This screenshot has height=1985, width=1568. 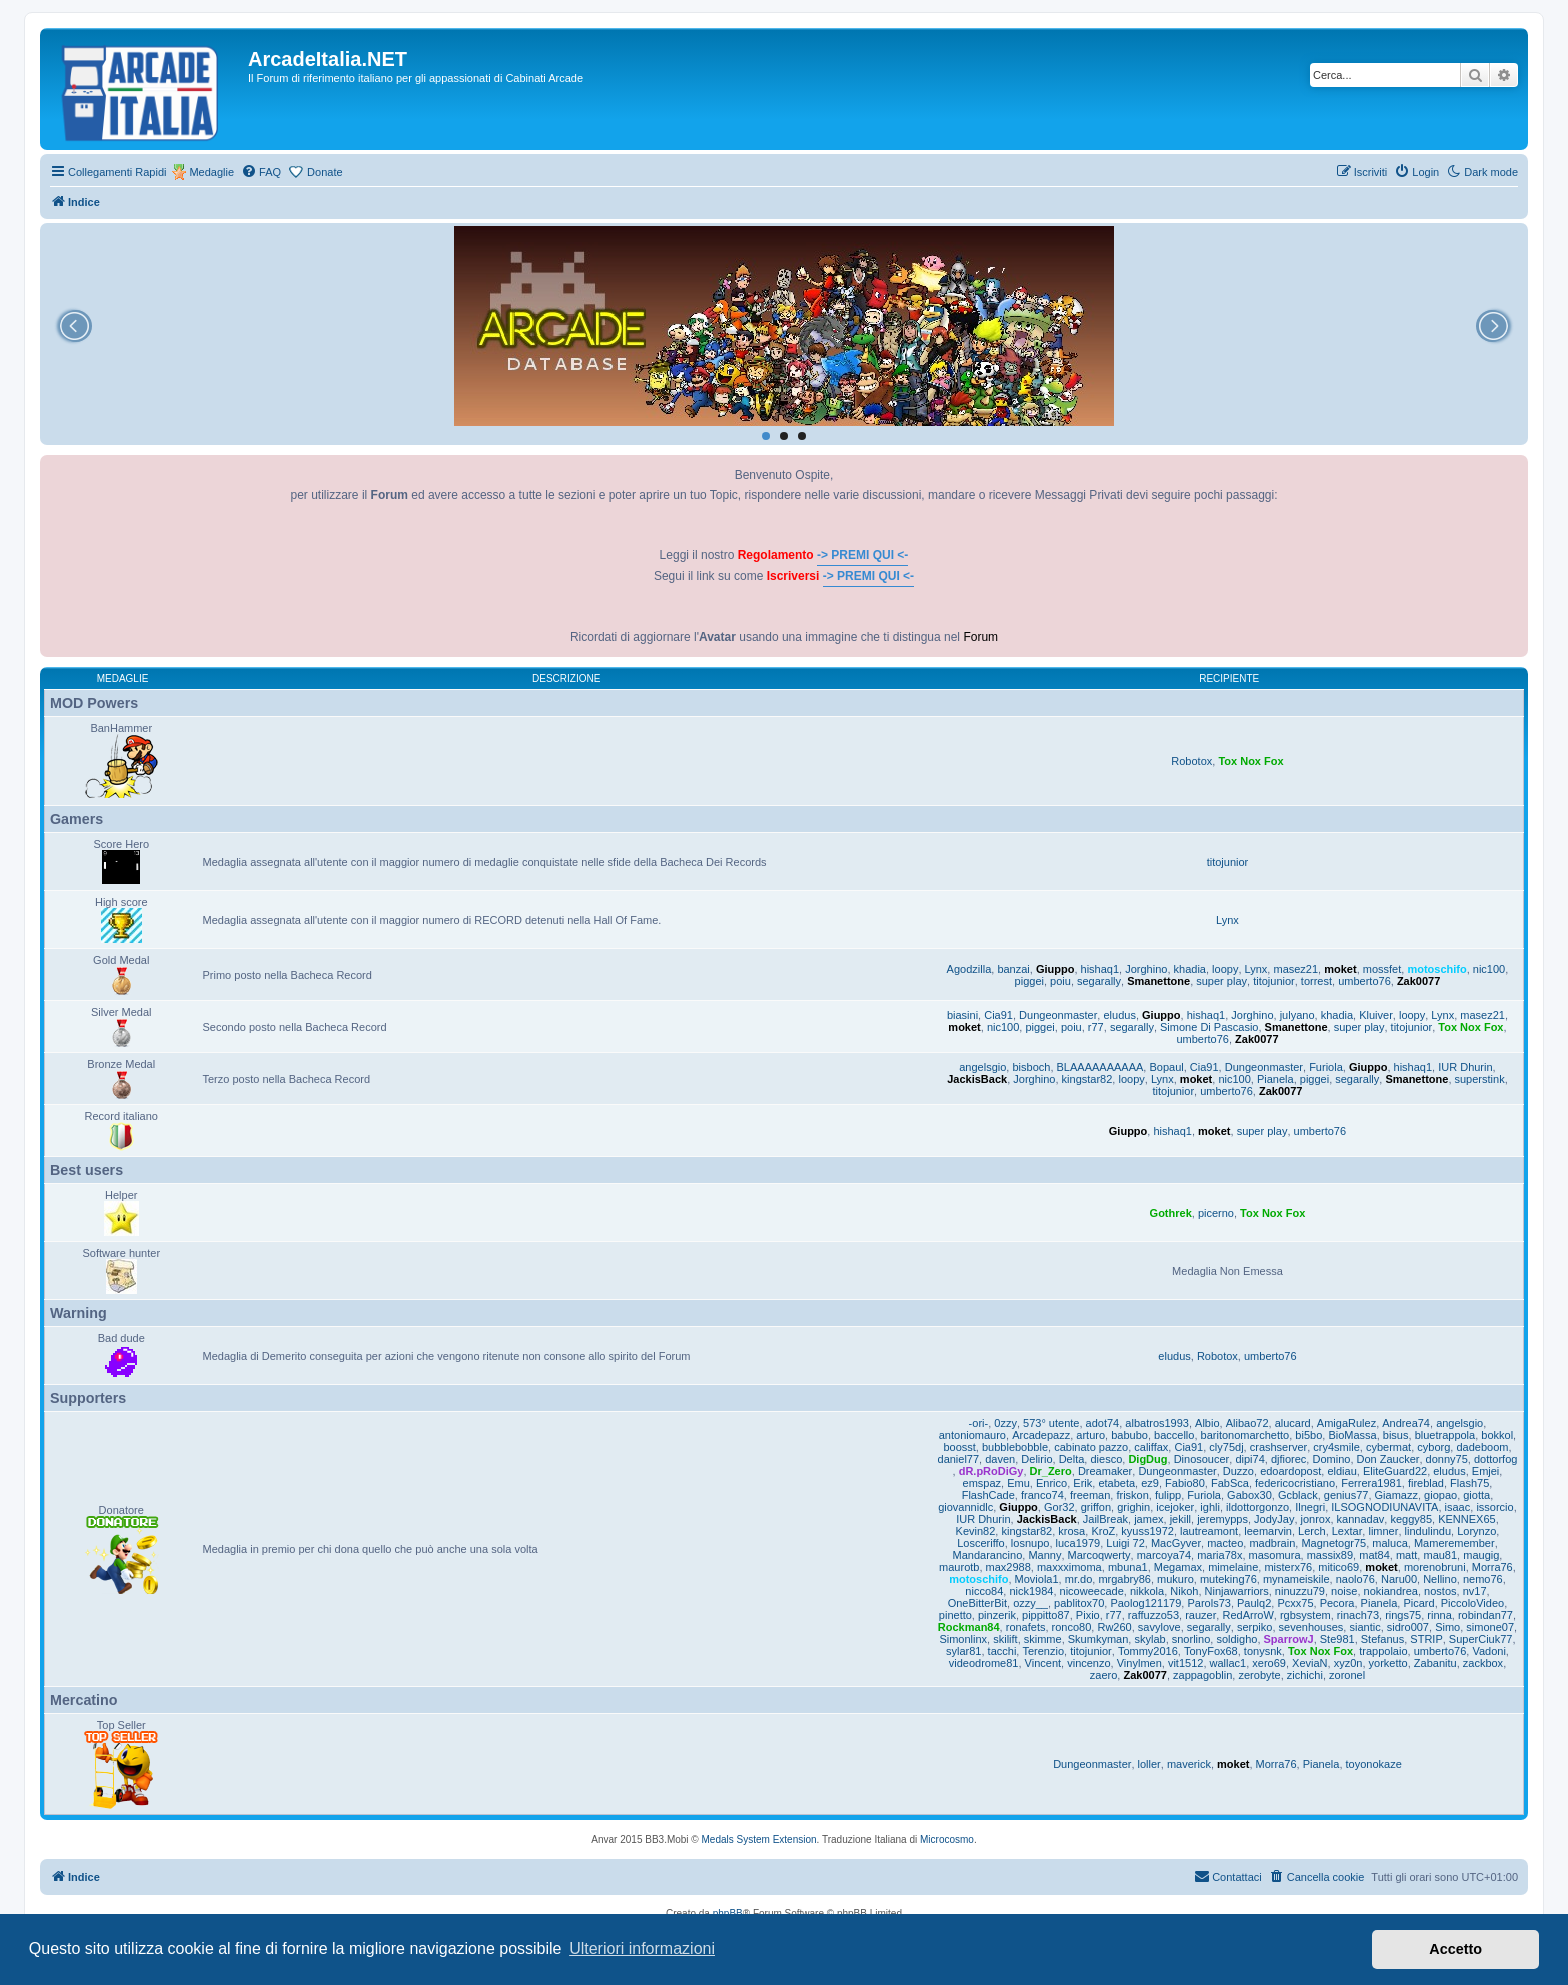 What do you see at coordinates (1418, 1603) in the screenshot?
I see `Picard` at bounding box center [1418, 1603].